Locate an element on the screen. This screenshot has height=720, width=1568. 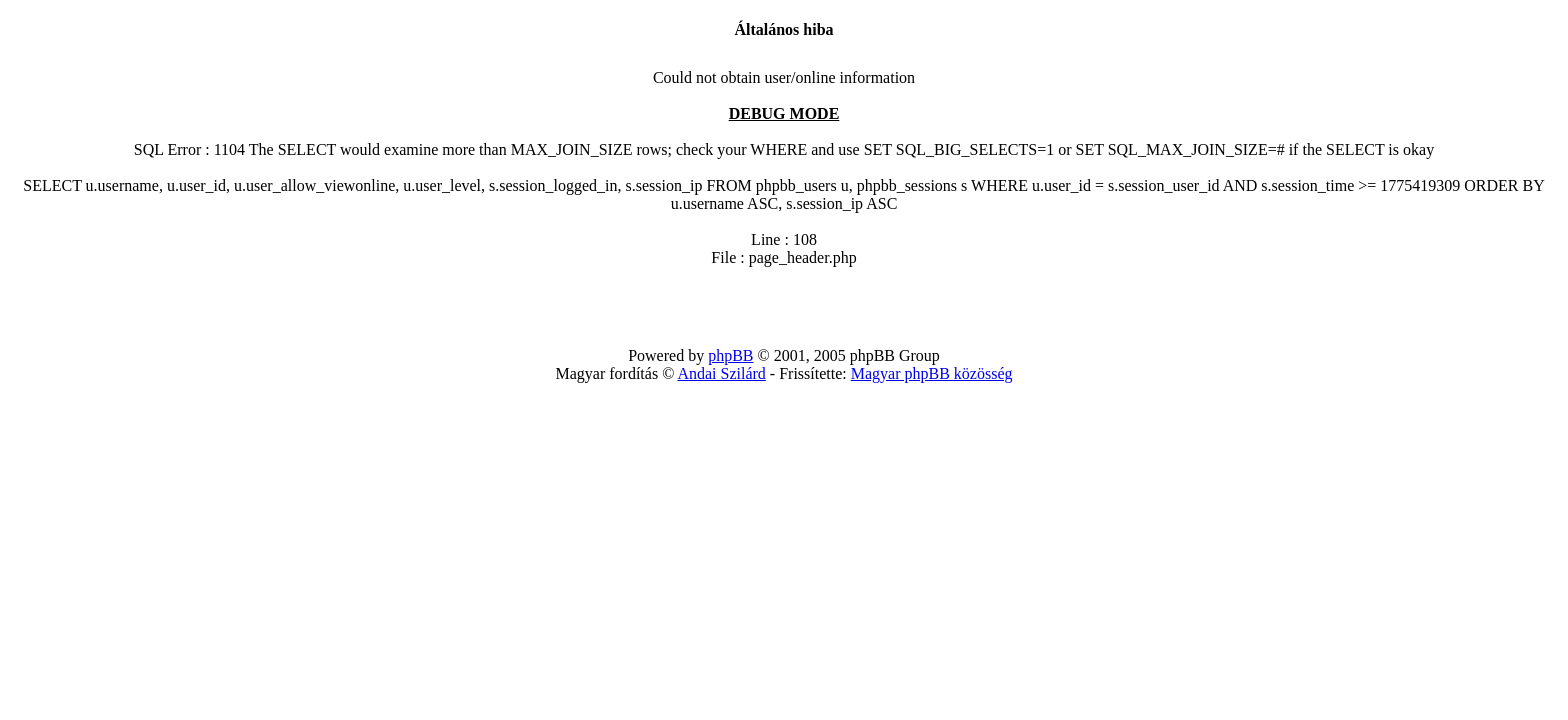
phpBB is located at coordinates (730, 355).